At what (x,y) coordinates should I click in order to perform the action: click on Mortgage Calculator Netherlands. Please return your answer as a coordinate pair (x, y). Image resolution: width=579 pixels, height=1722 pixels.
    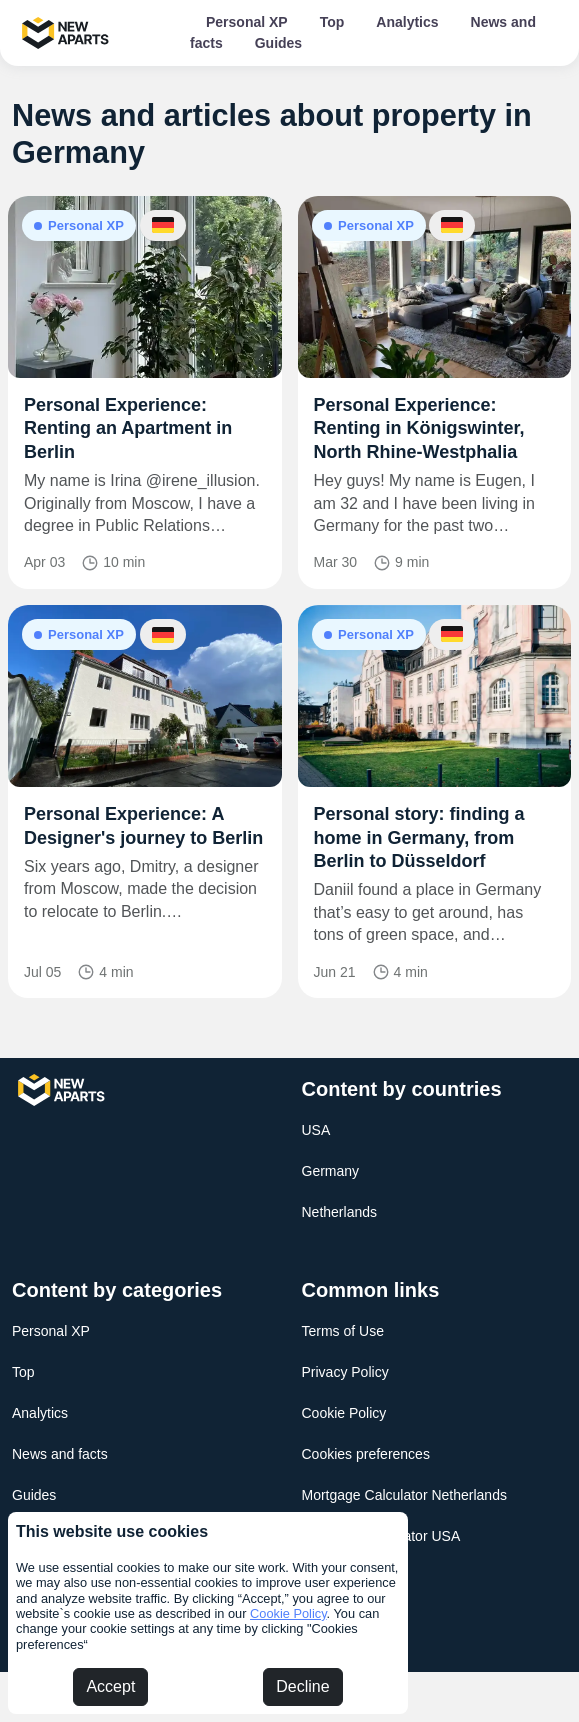
    Looking at the image, I should click on (404, 1495).